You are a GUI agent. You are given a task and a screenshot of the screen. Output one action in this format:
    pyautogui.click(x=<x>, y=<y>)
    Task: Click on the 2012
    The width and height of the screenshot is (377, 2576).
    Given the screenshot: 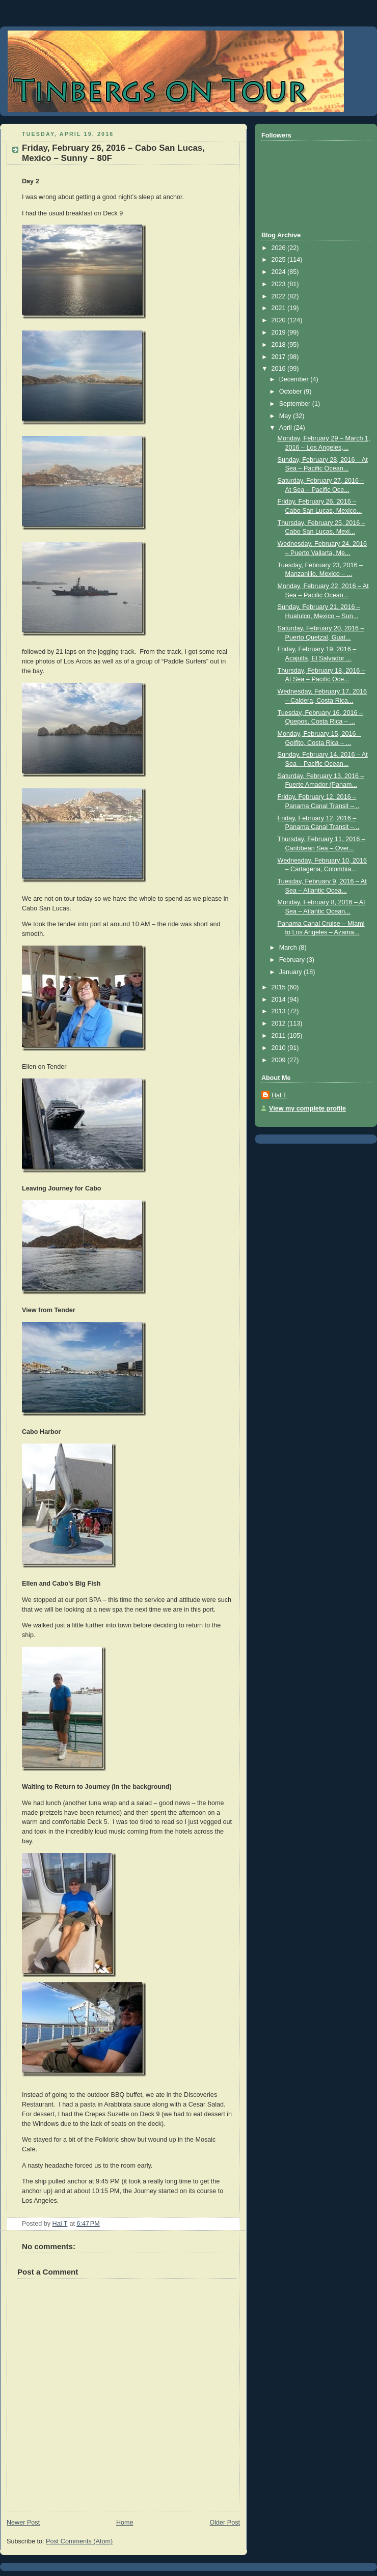 What is the action you would take?
    pyautogui.click(x=280, y=1023)
    